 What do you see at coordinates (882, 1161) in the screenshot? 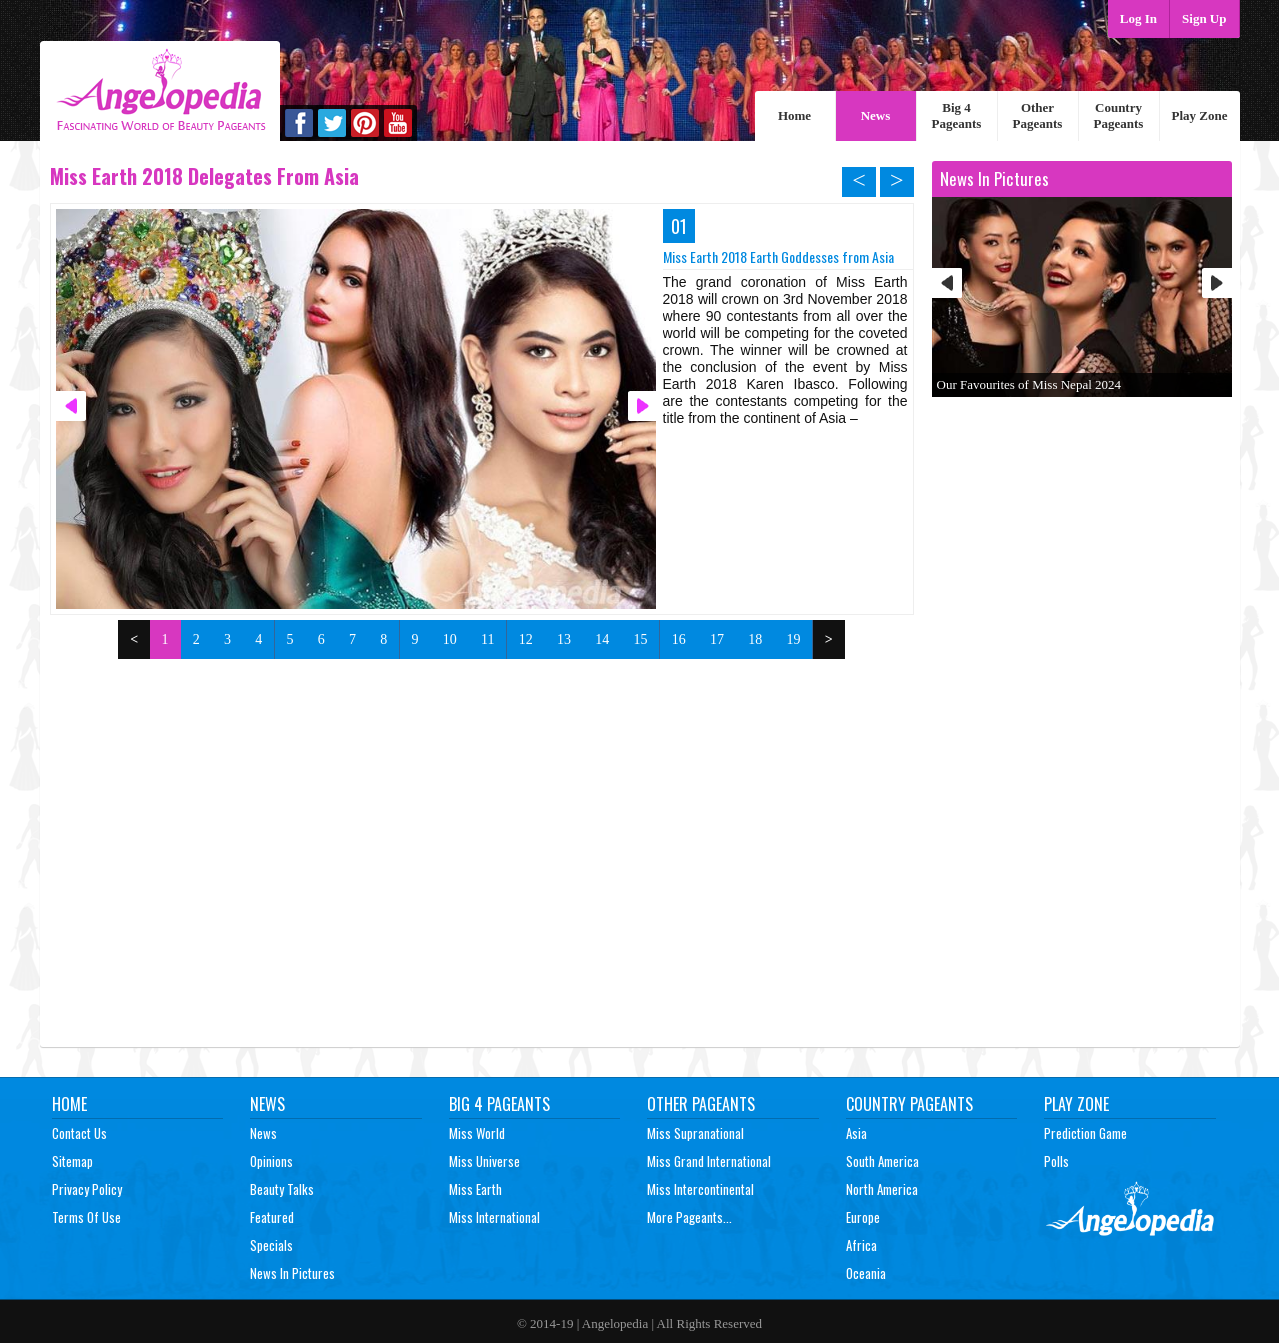
I see `South America` at bounding box center [882, 1161].